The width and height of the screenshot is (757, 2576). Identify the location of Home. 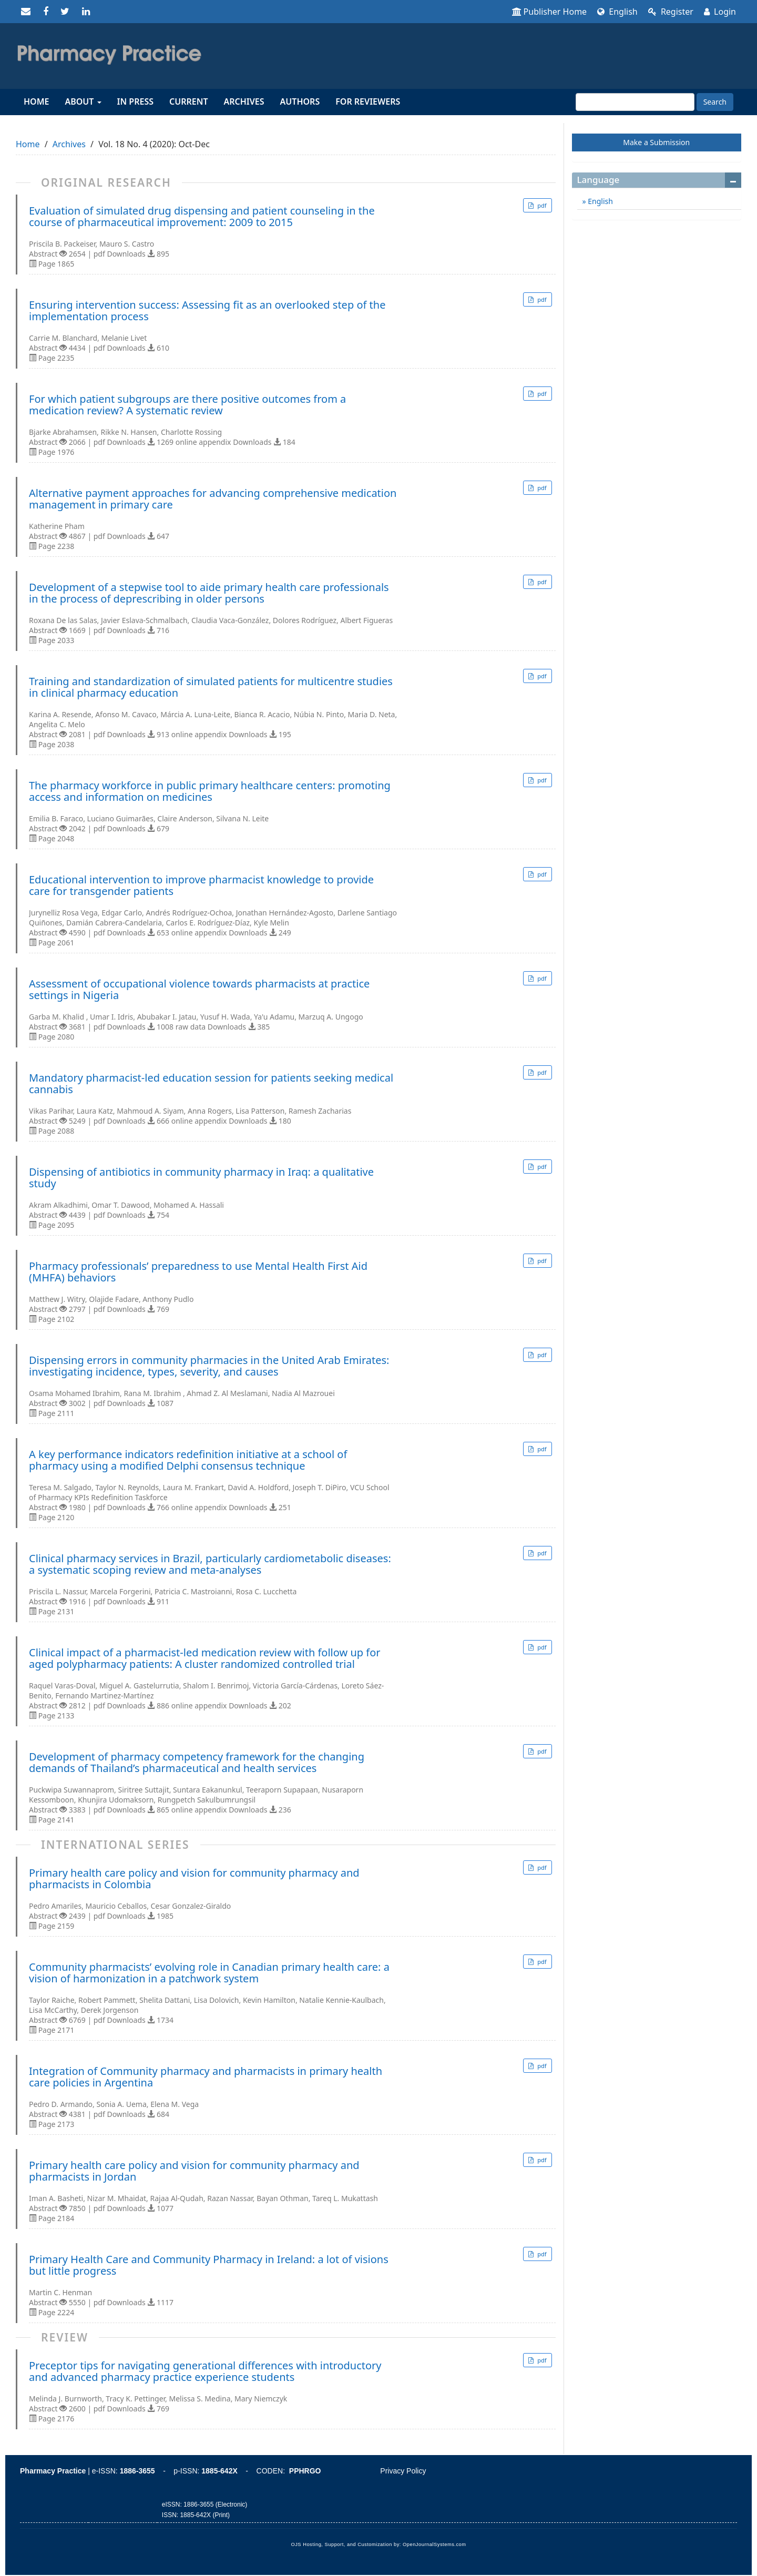
(36, 101).